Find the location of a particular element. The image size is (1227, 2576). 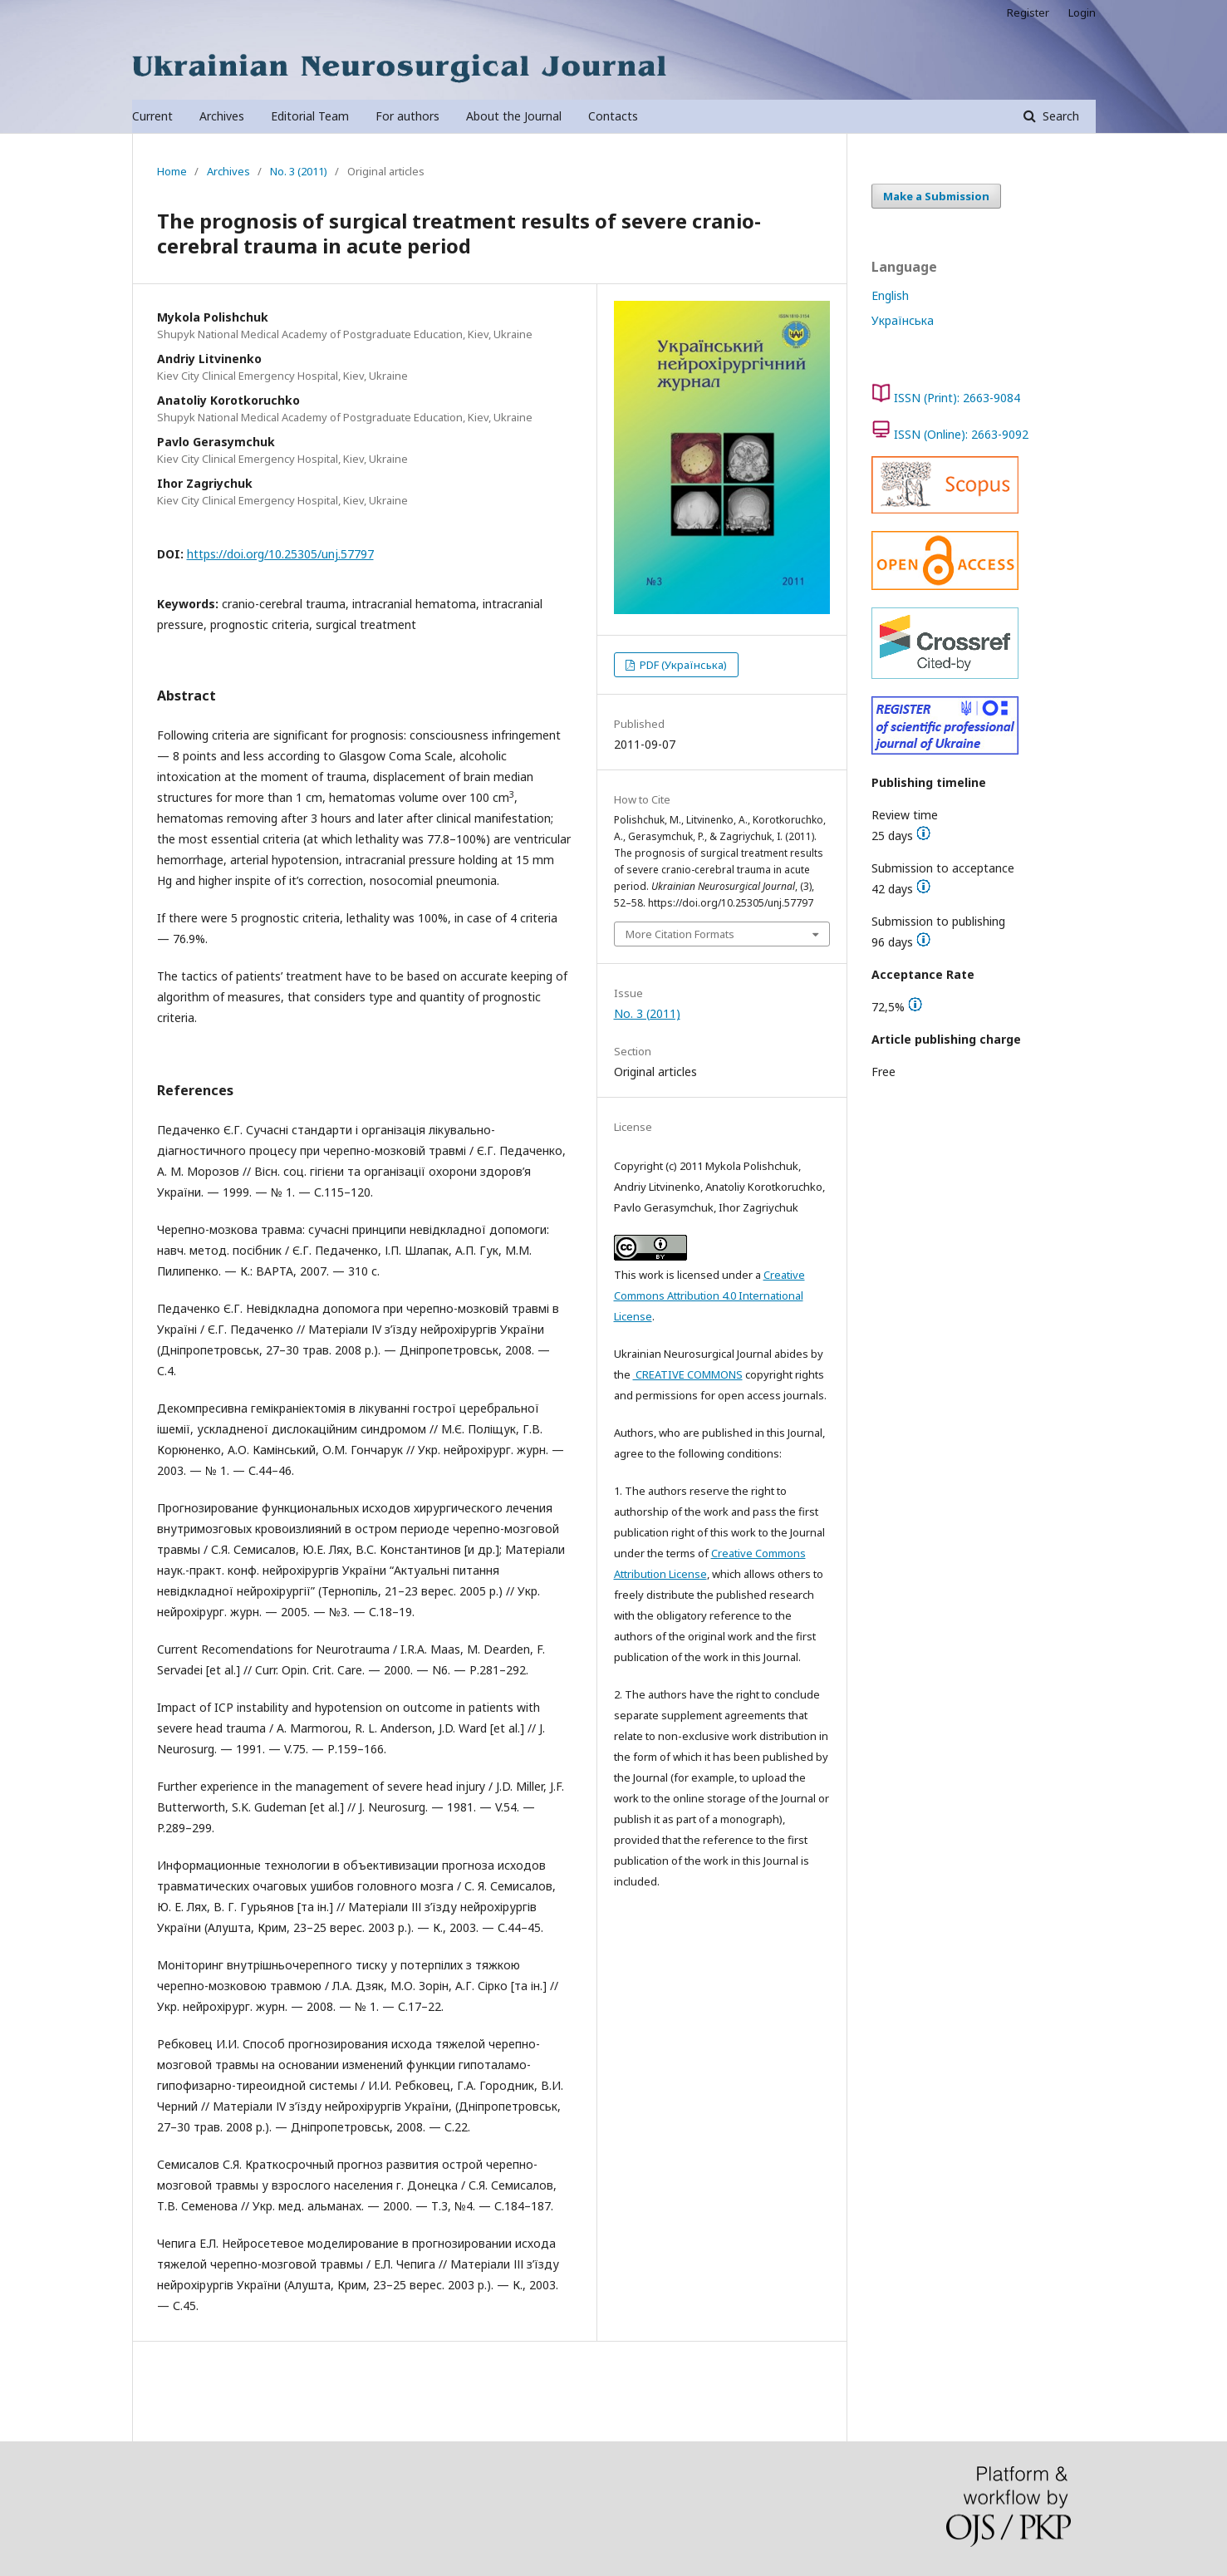

Українська is located at coordinates (902, 320).